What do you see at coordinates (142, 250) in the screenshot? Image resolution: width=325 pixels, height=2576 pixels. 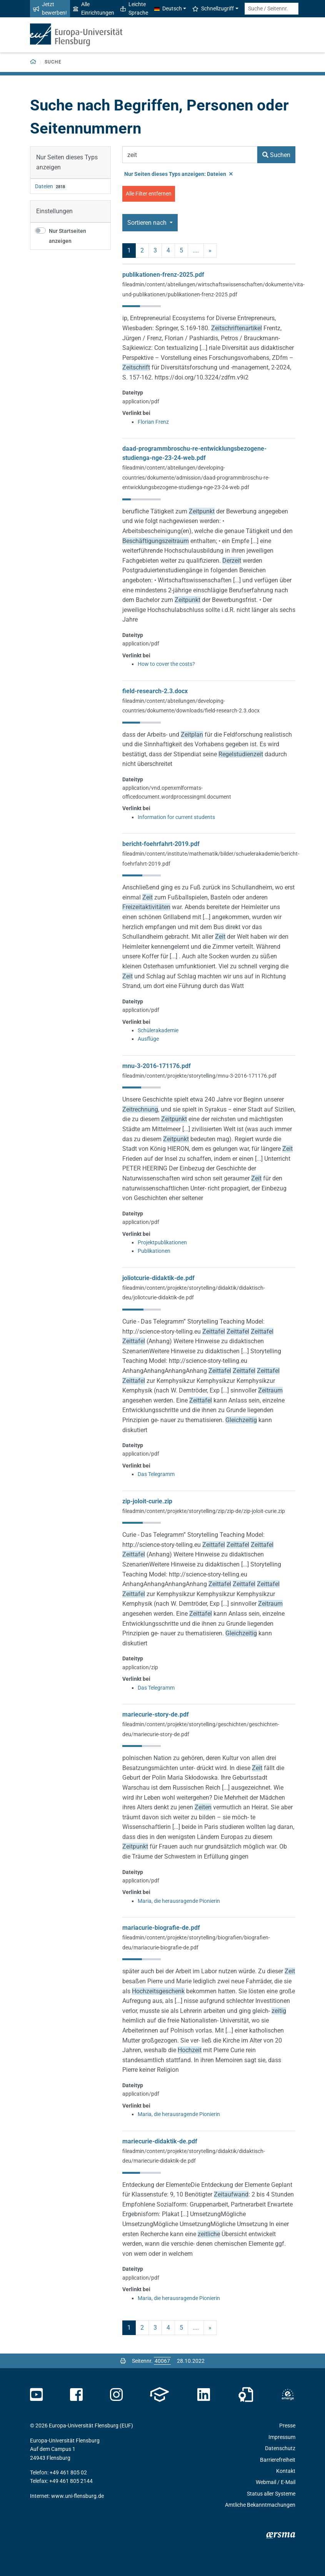 I see `2 [Seite 2]` at bounding box center [142, 250].